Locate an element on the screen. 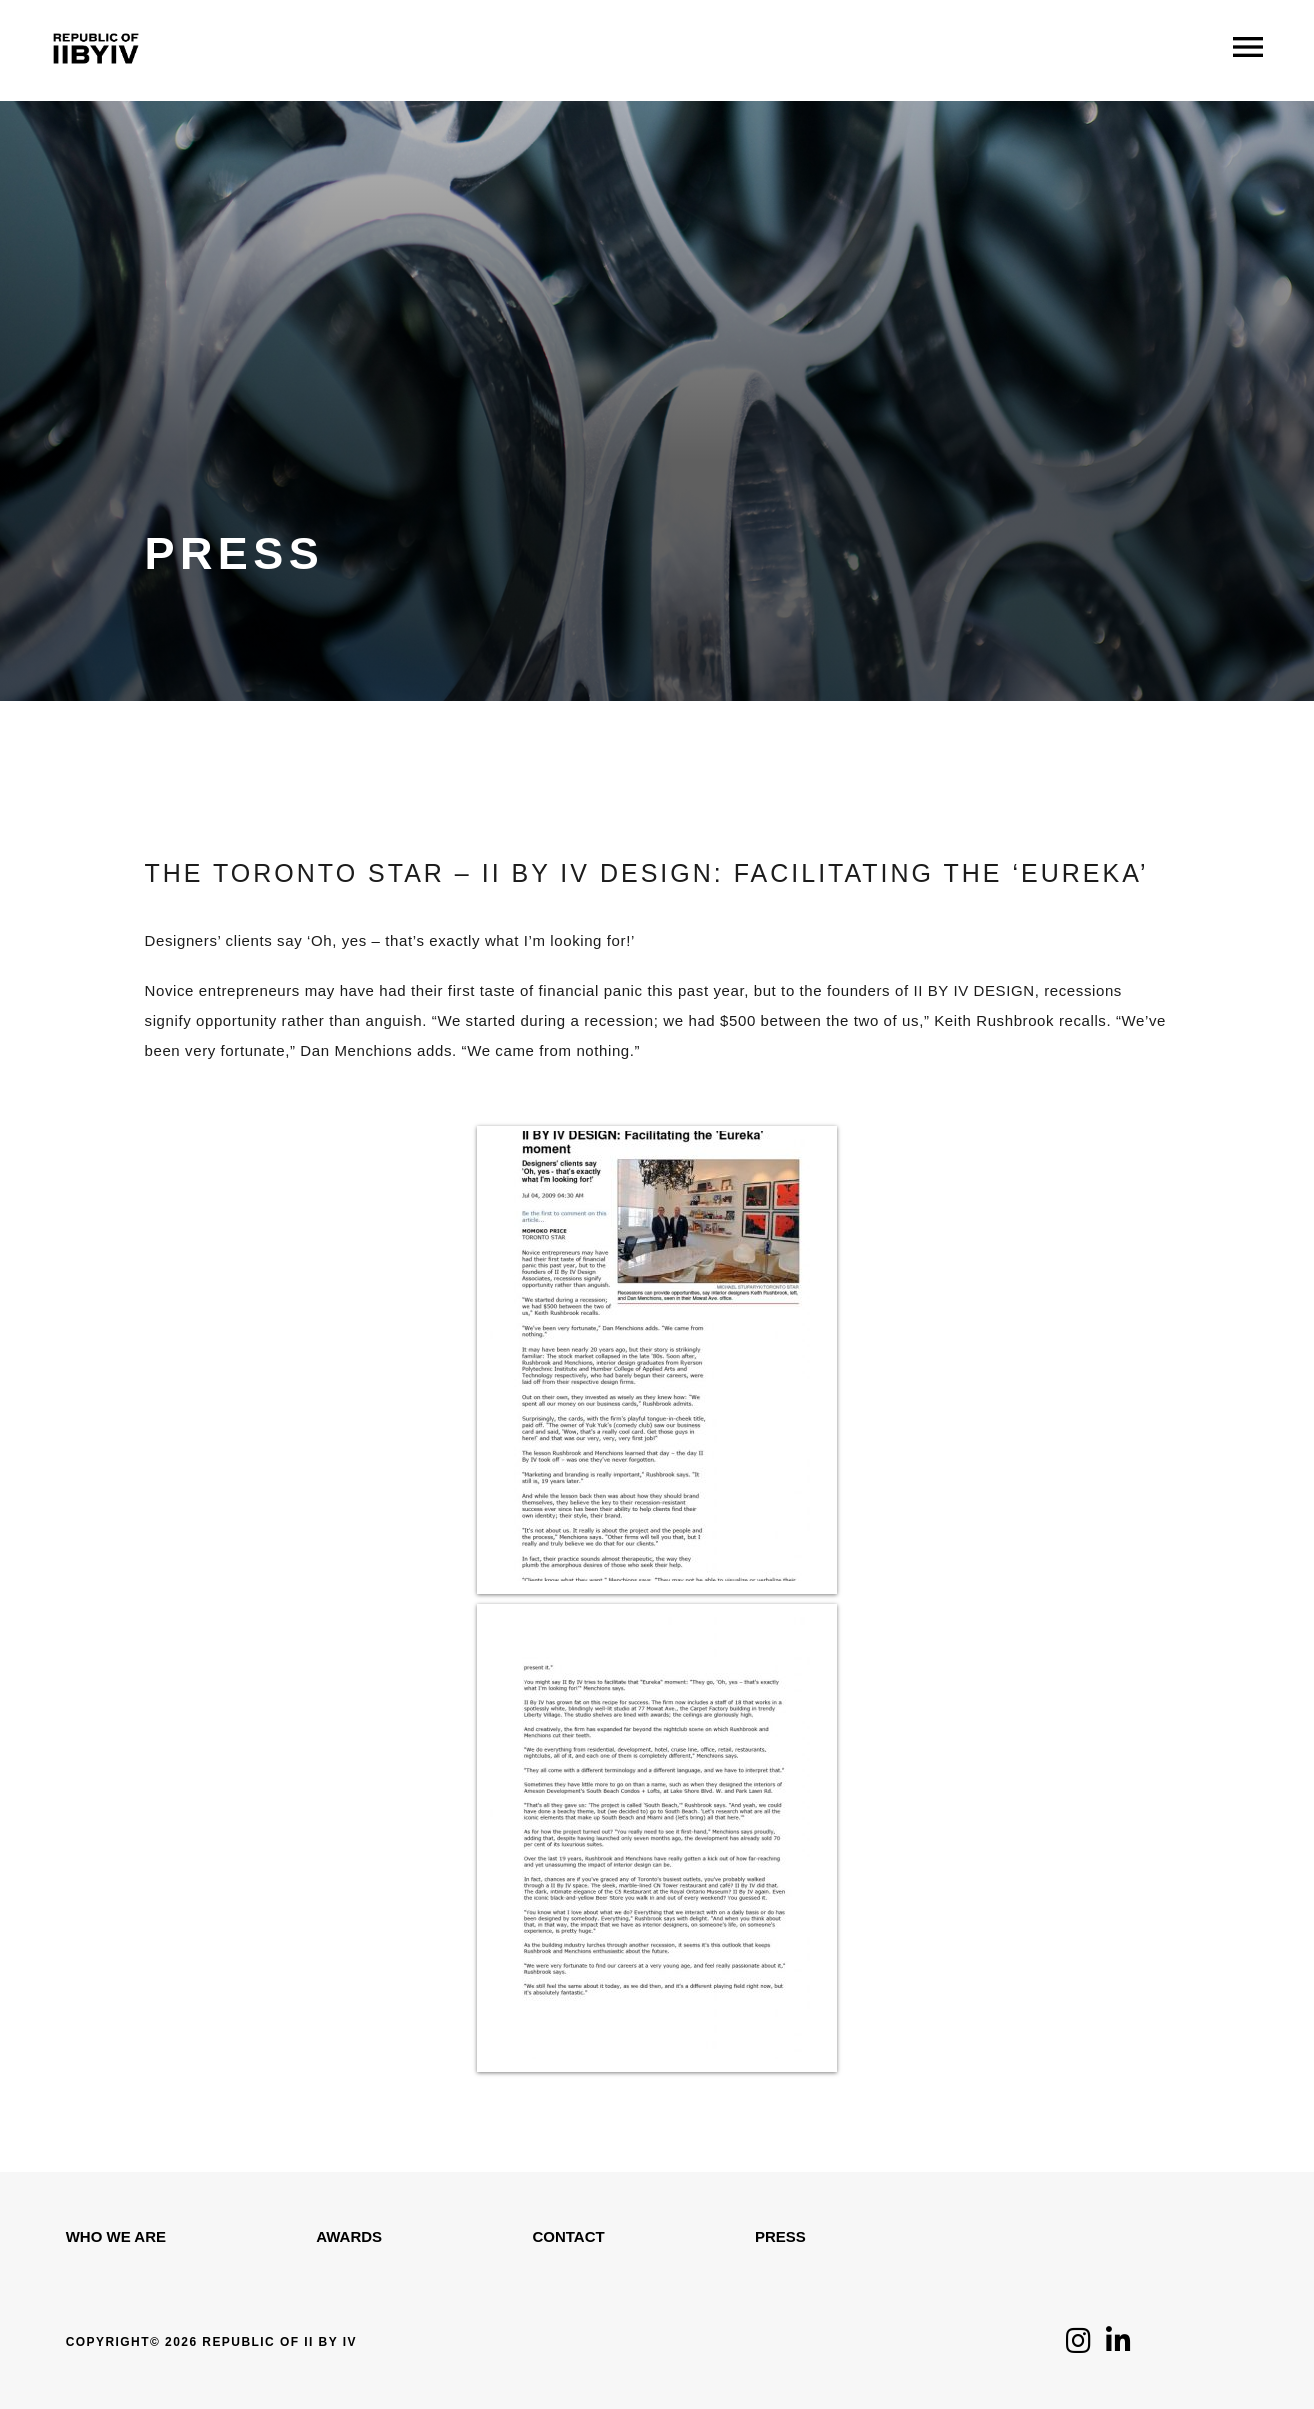 The height and width of the screenshot is (2409, 1314). [Click to follow us on LinkedIn] is located at coordinates (1118, 2346).